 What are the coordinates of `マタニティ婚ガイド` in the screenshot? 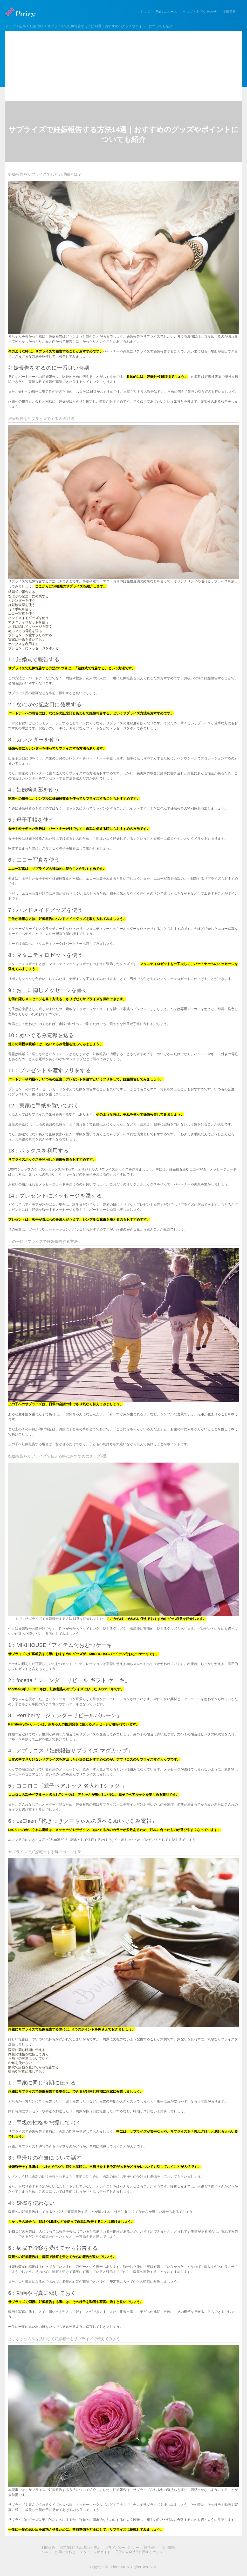 It's located at (95, 2552).